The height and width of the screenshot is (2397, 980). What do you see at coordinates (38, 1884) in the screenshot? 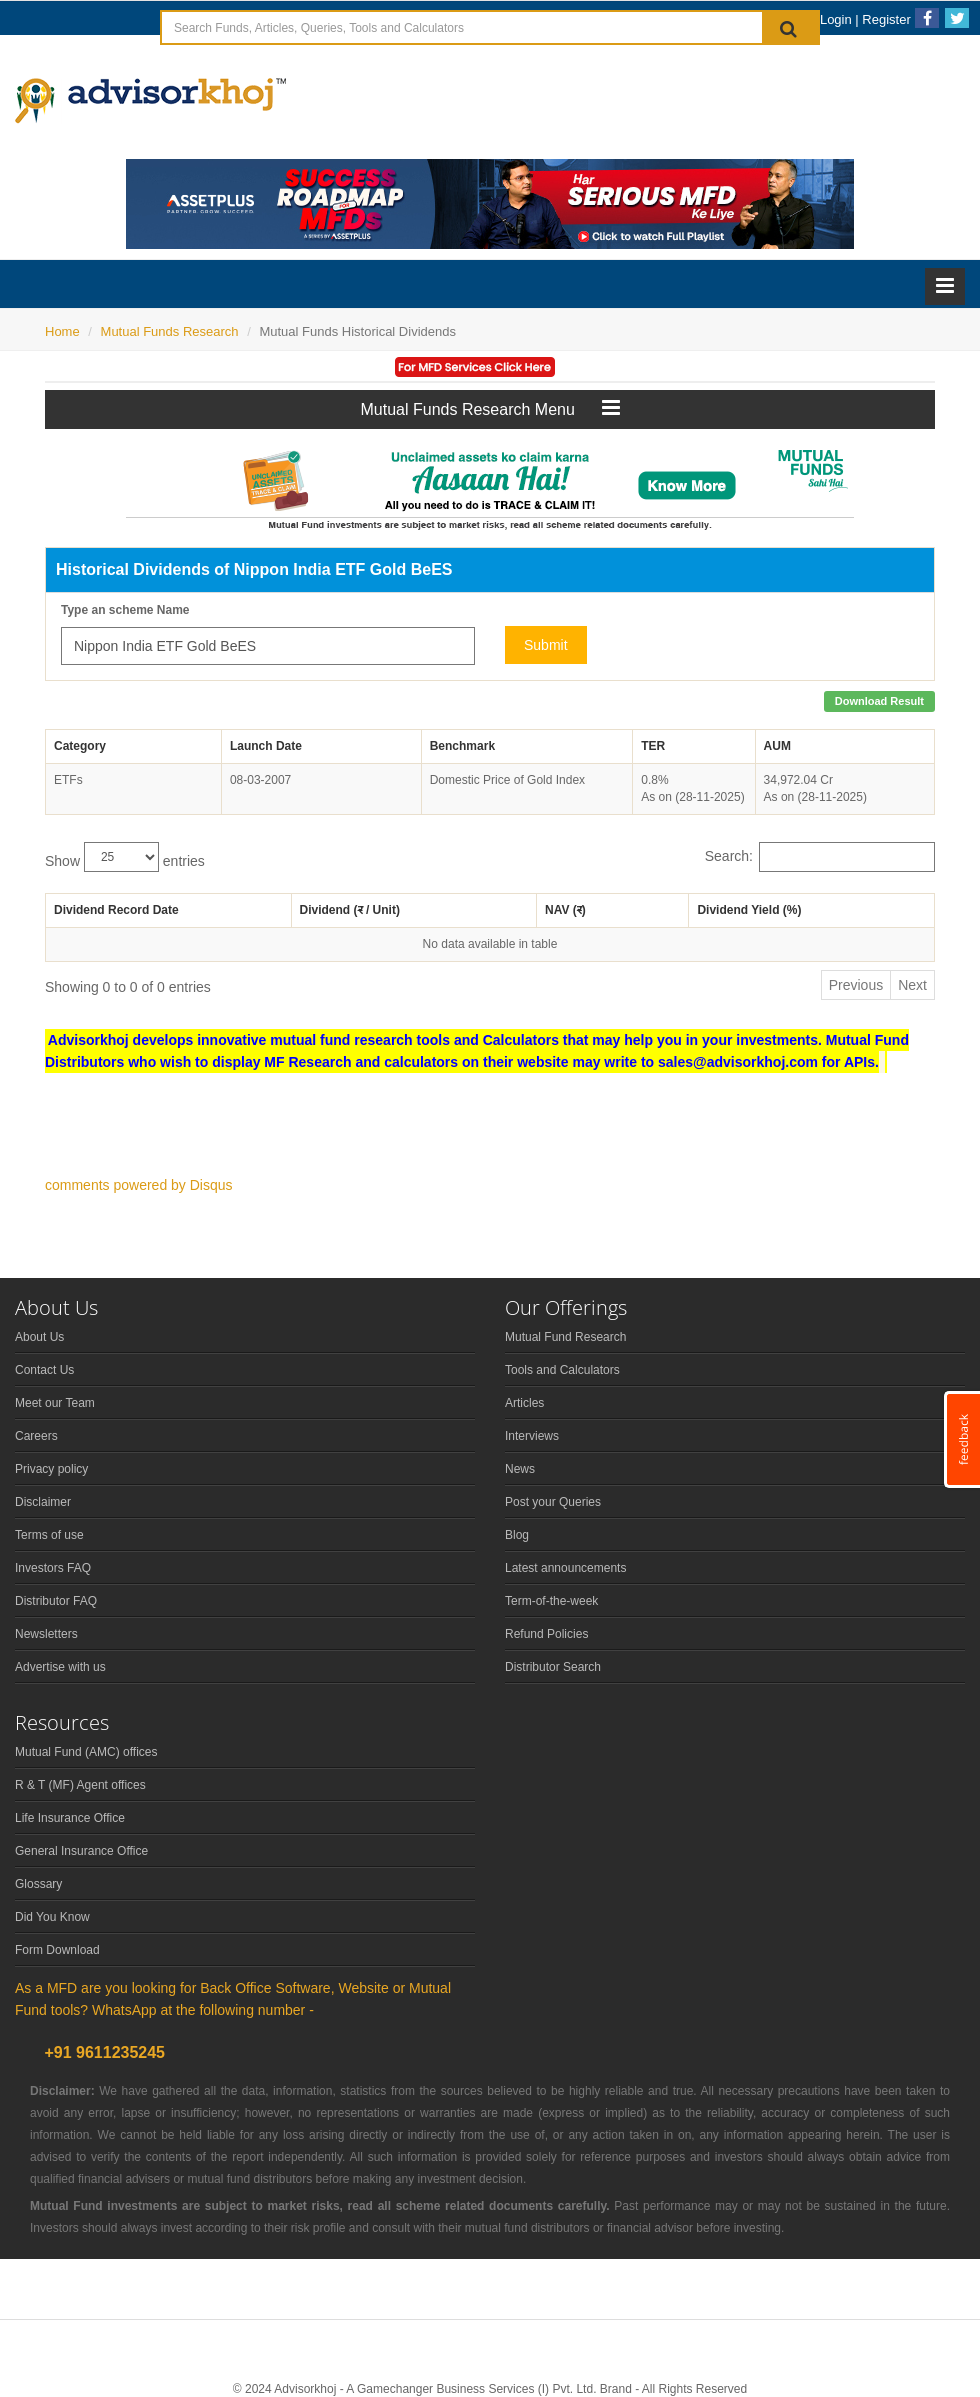
I see `Glossary` at bounding box center [38, 1884].